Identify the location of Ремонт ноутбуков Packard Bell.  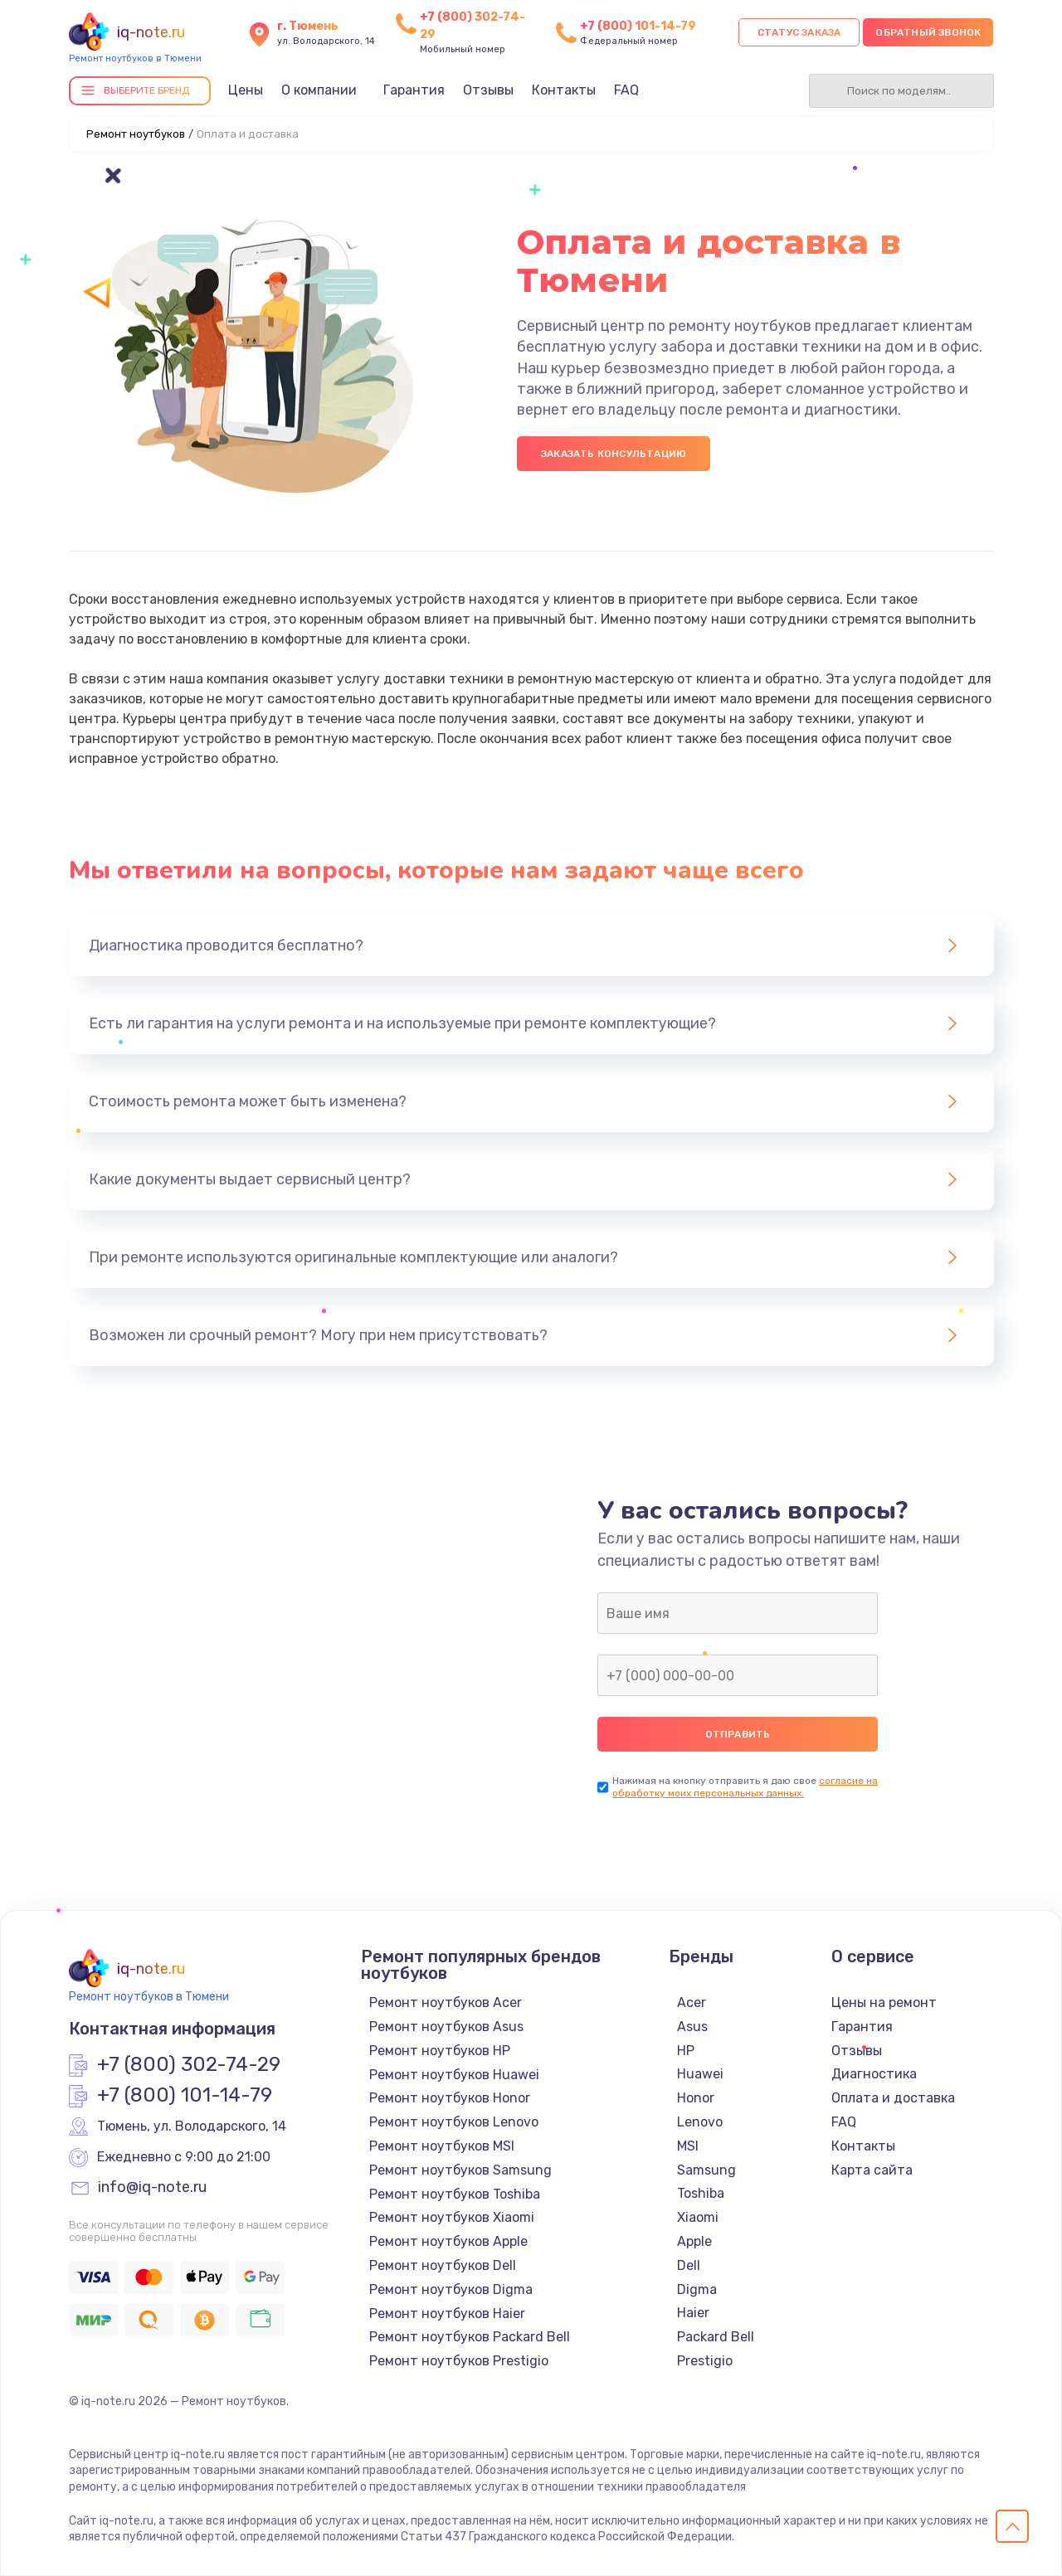
(469, 2337).